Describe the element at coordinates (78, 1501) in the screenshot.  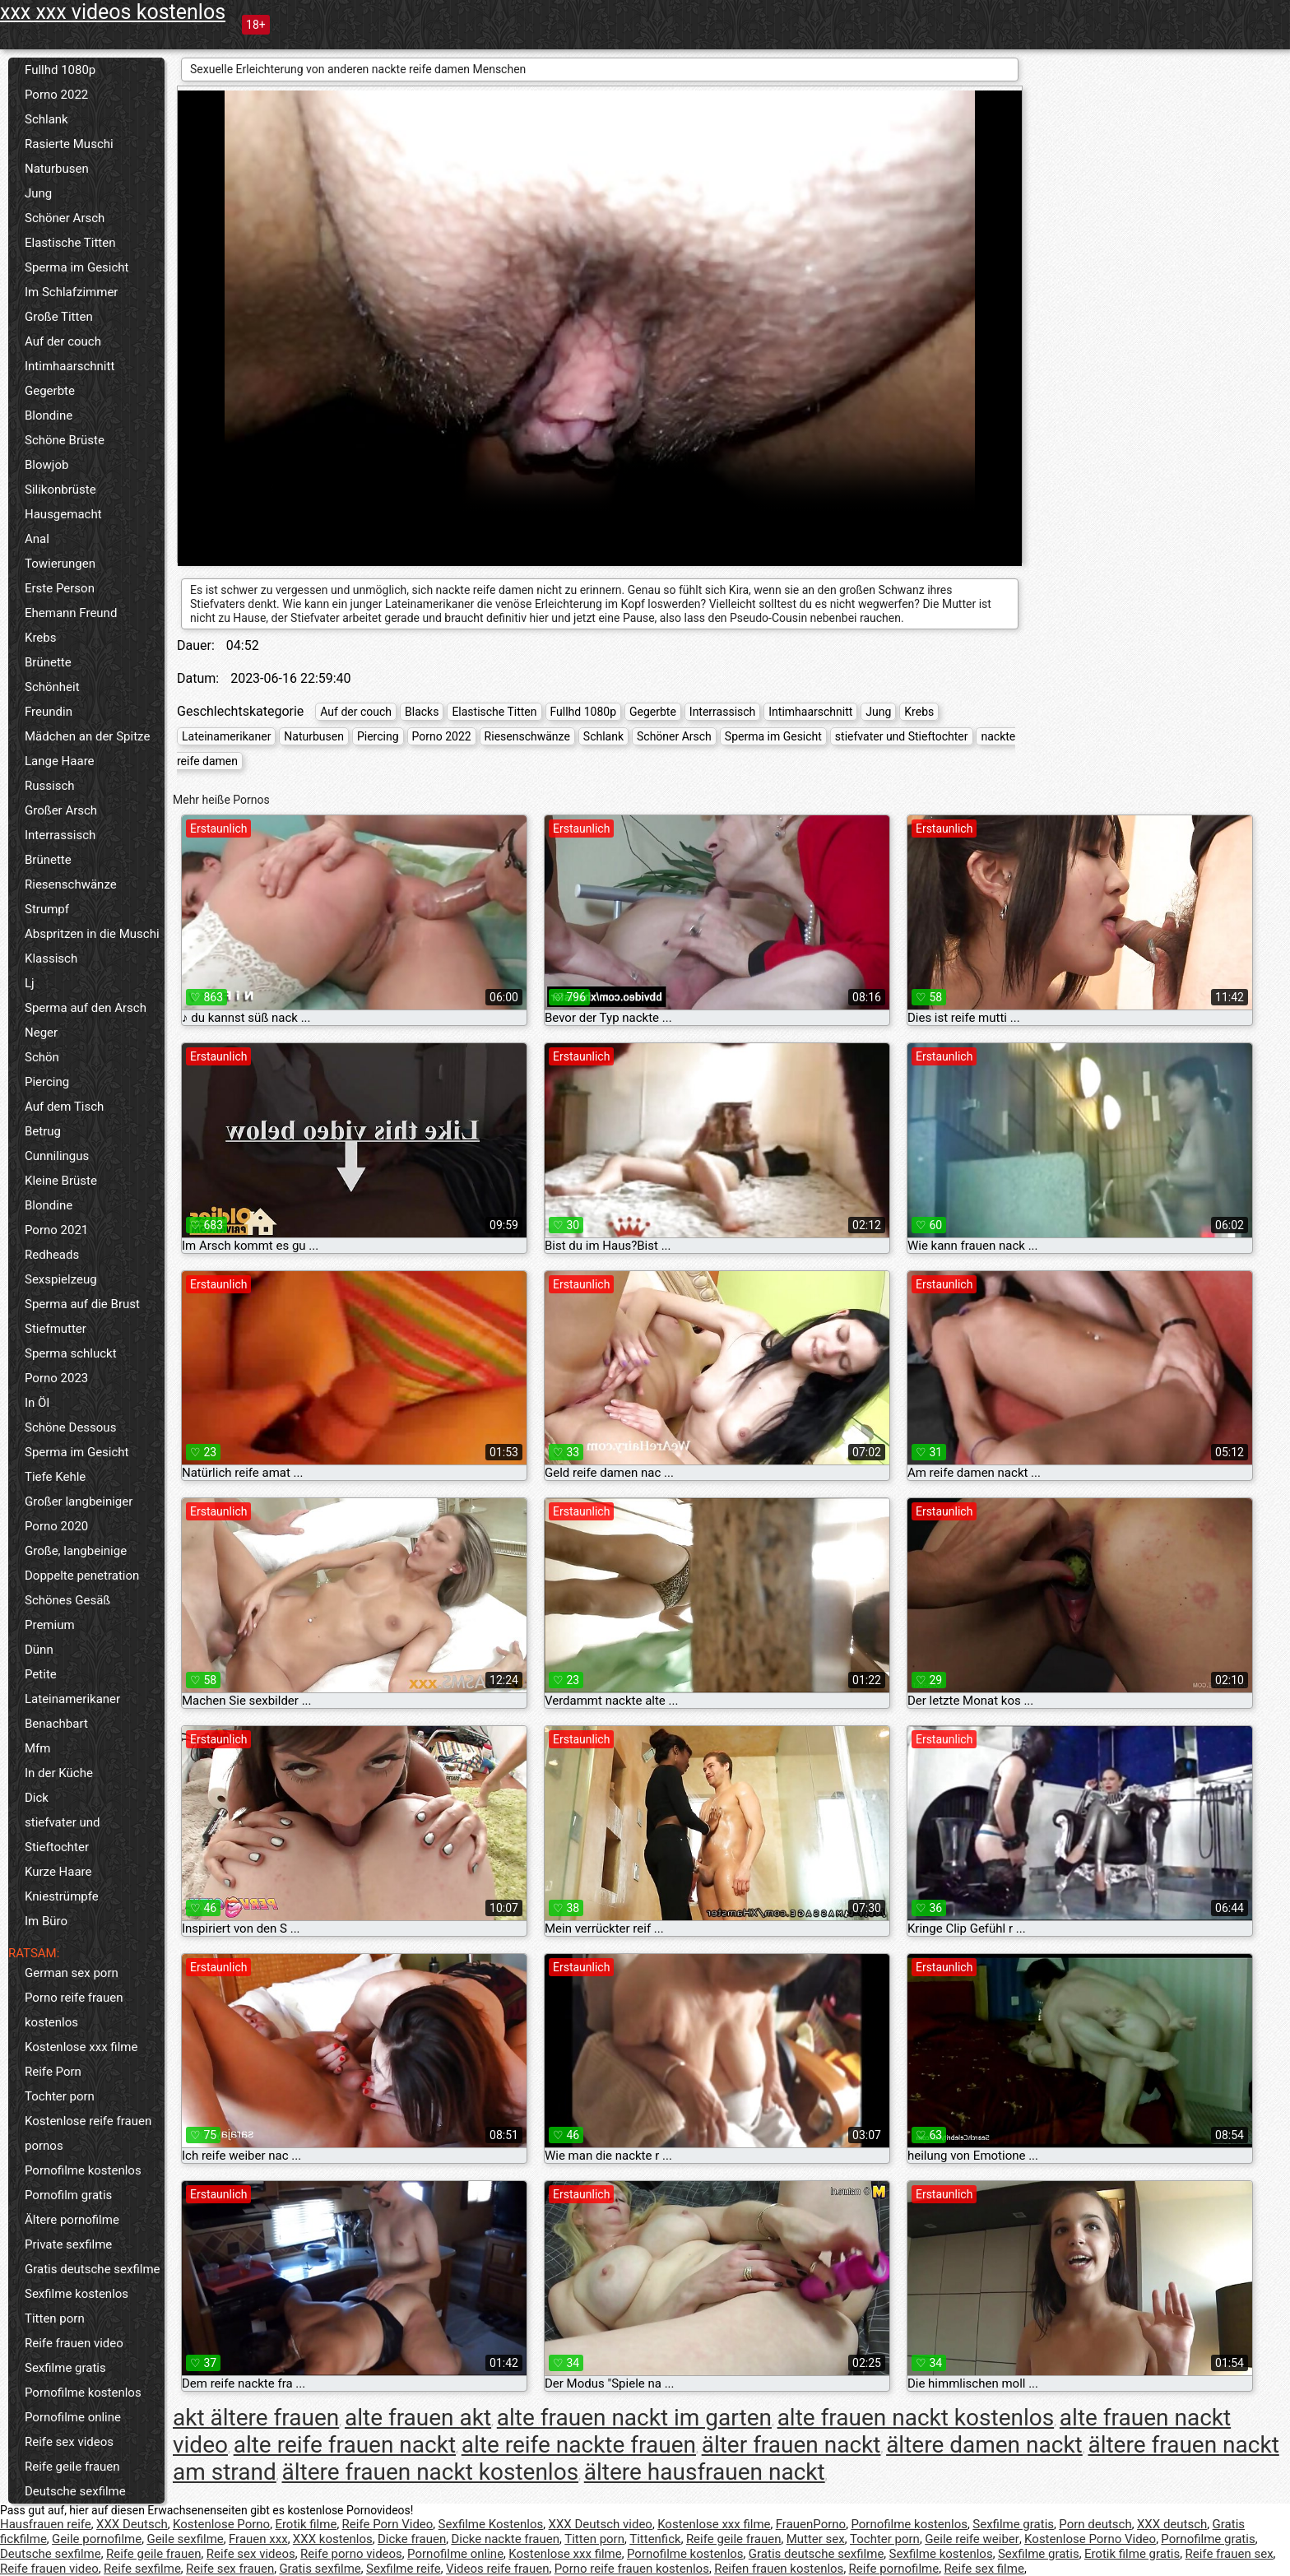
I see `Großer langbeiniger` at that location.